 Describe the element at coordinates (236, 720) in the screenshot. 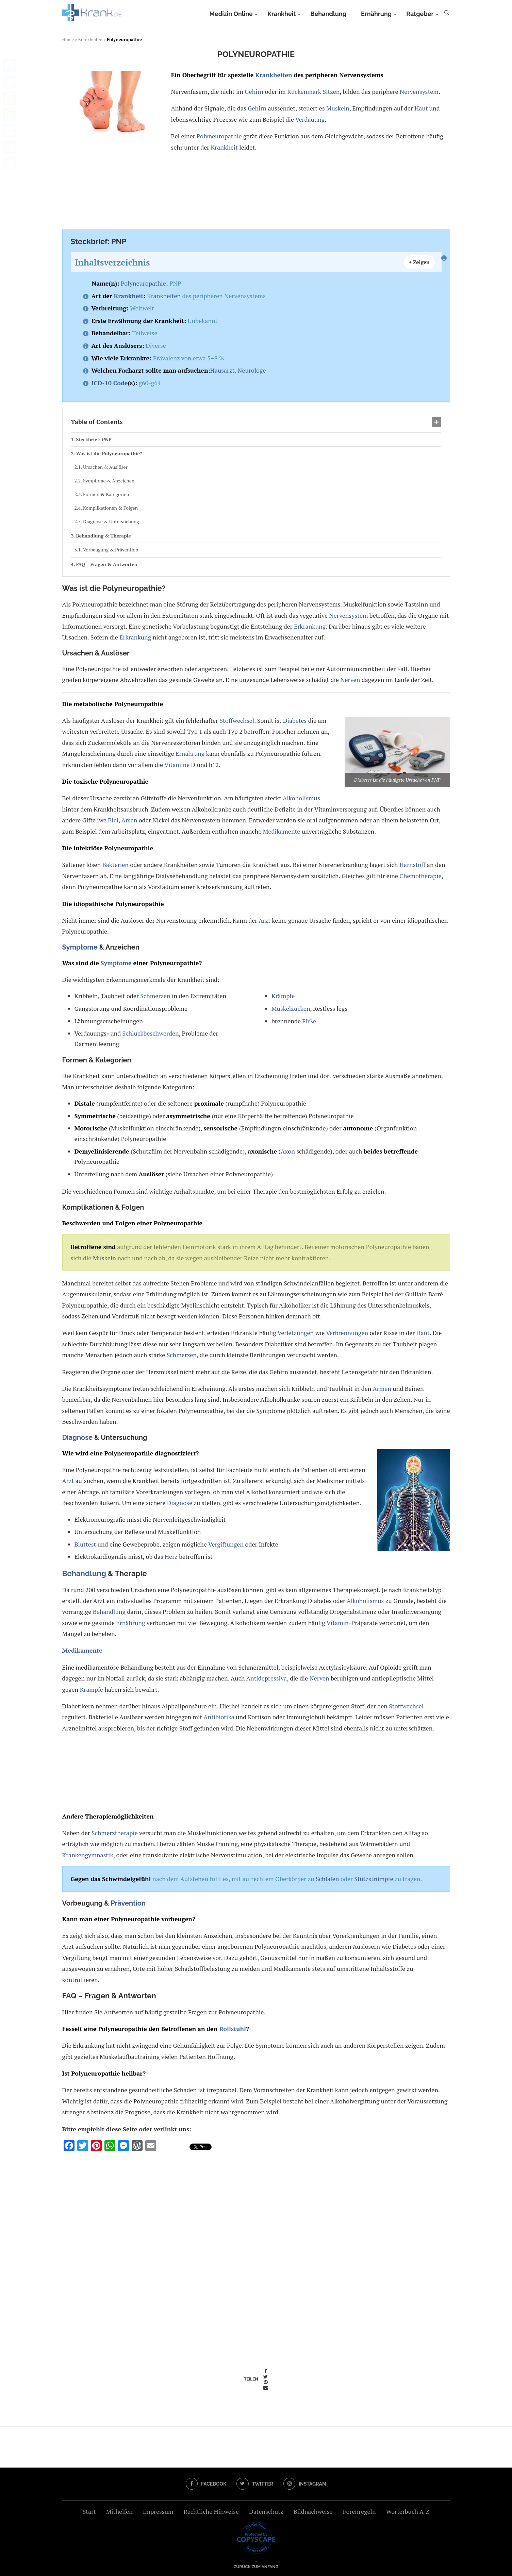

I see `Stoffwechsel` at that location.